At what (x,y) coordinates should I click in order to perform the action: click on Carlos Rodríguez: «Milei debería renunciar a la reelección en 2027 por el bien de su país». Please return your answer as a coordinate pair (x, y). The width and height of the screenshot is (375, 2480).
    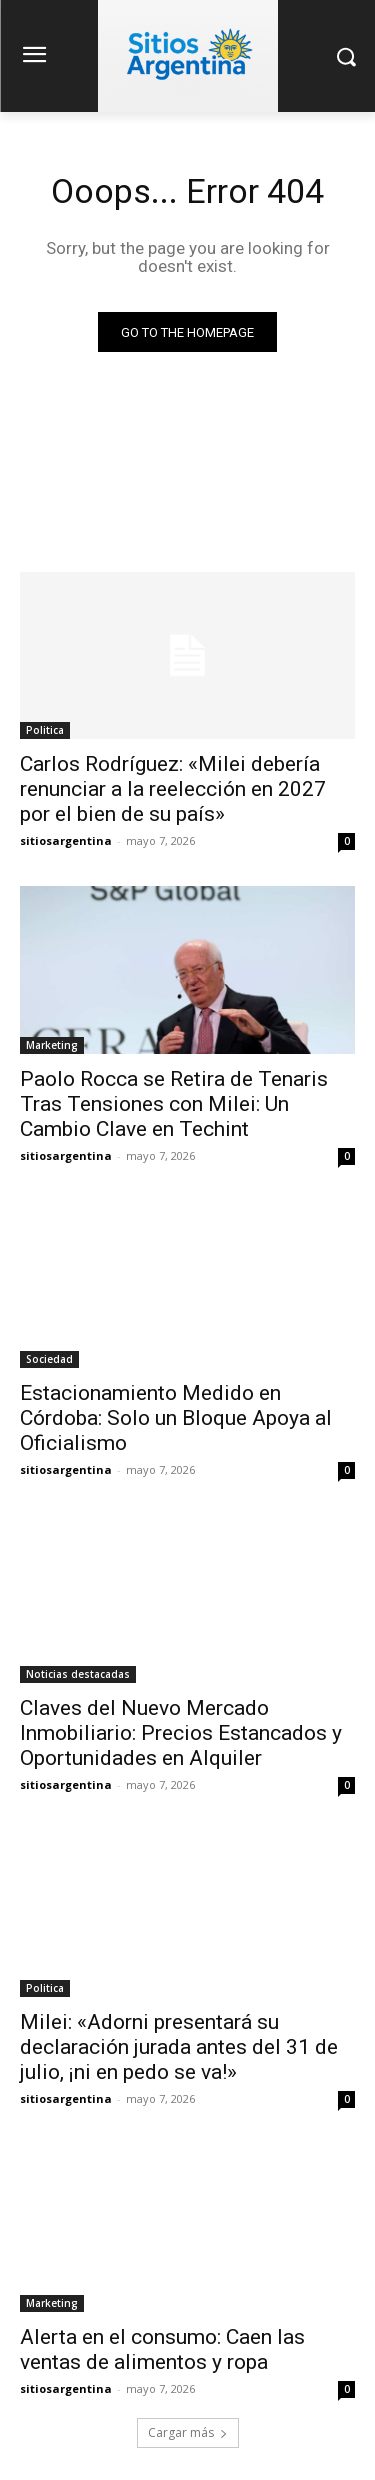
    Looking at the image, I should click on (173, 789).